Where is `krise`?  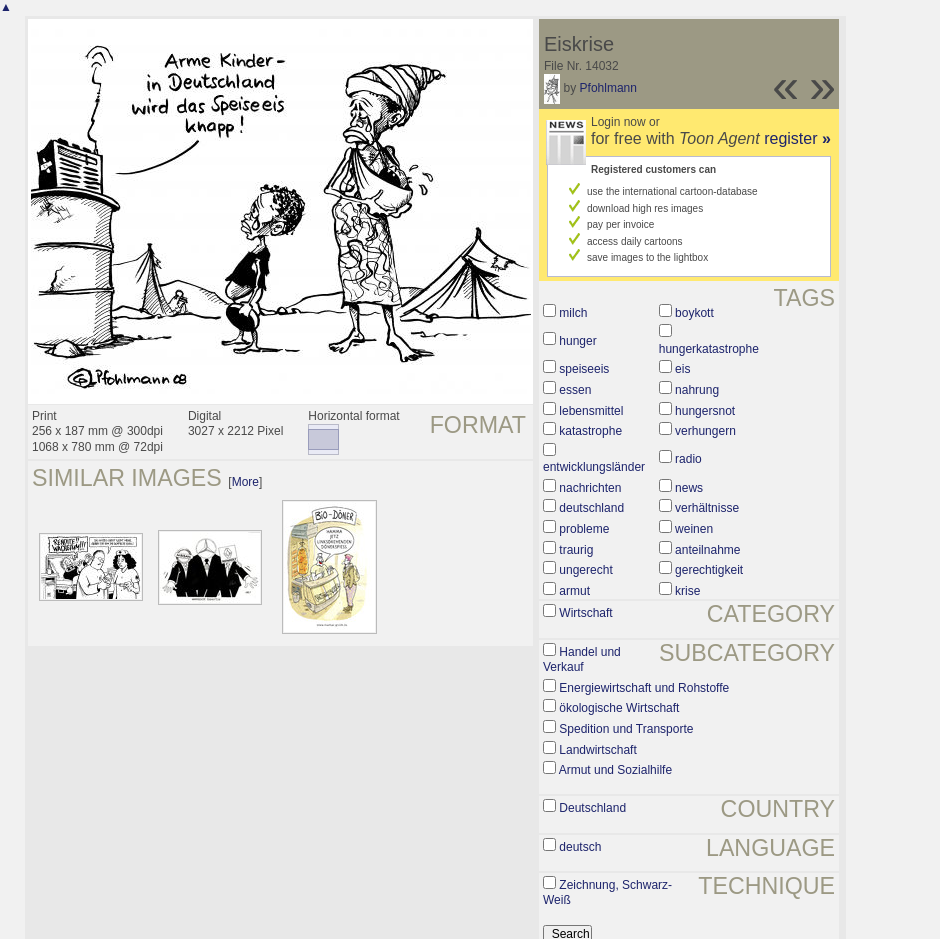 krise is located at coordinates (687, 591).